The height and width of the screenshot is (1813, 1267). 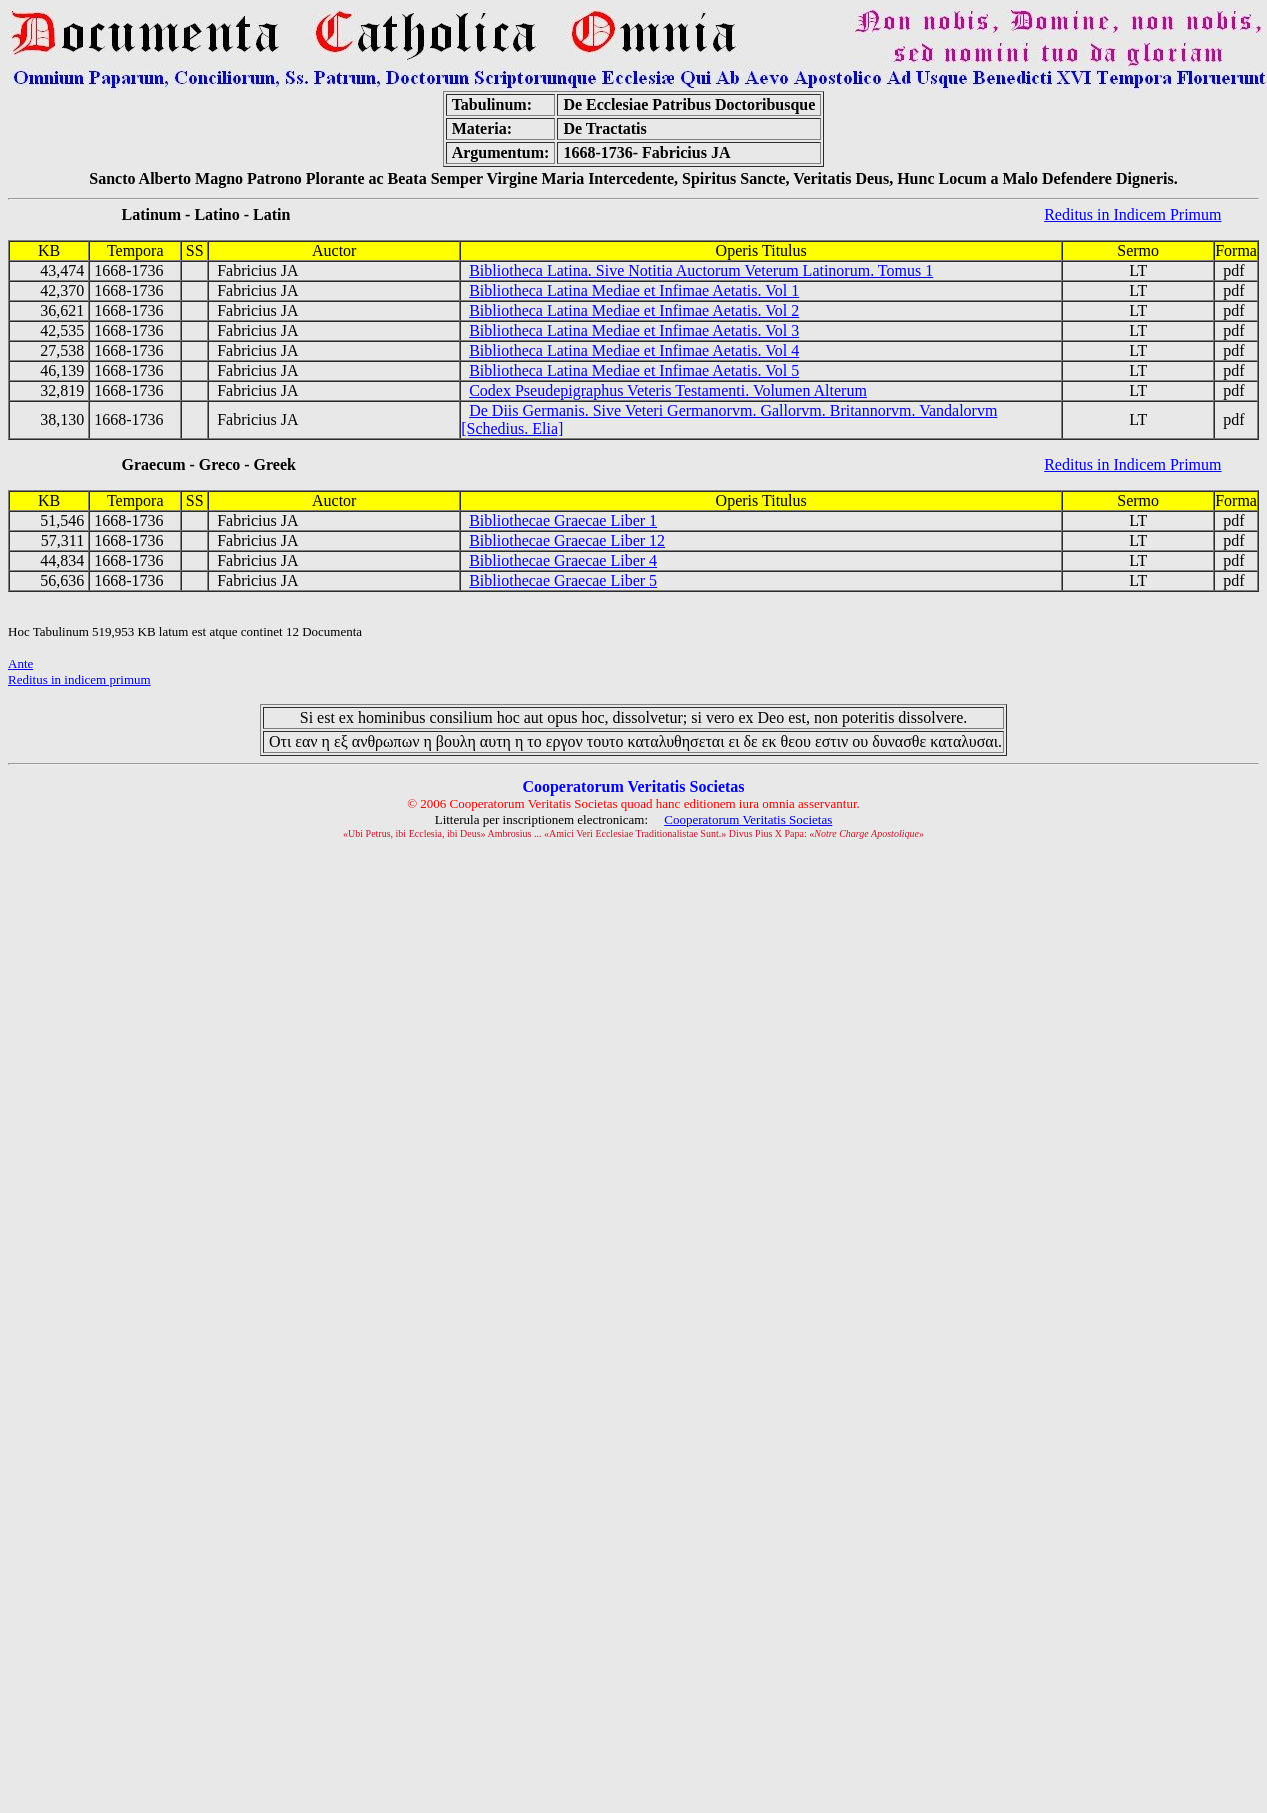 I want to click on Bibliothecae Graecae Liber 4, so click(x=563, y=560).